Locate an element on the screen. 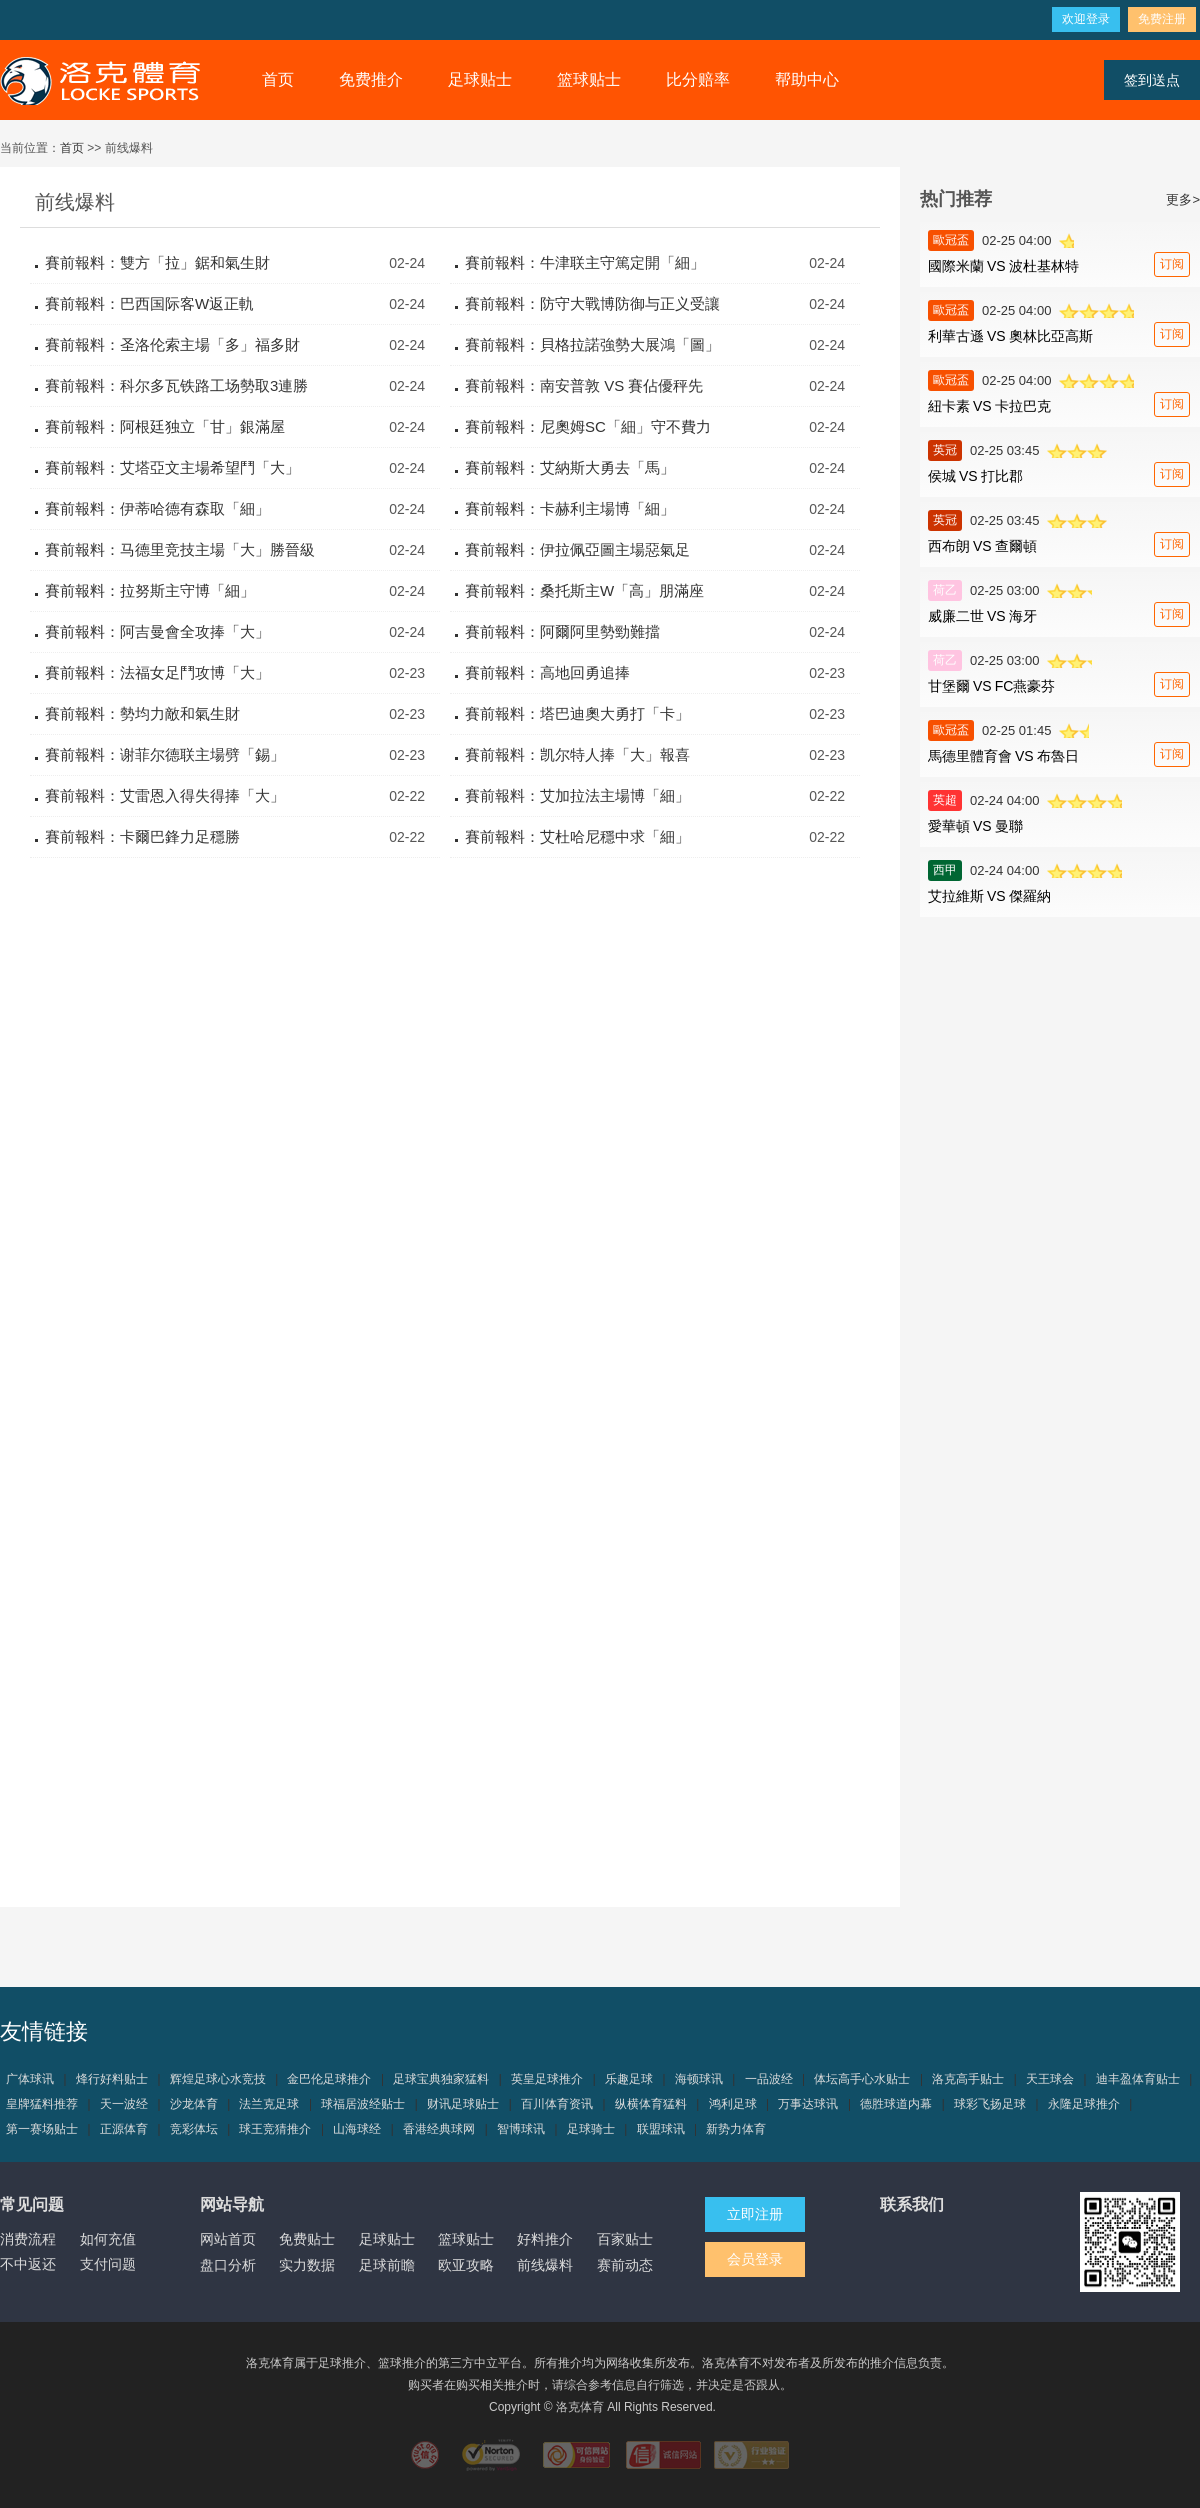 Image resolution: width=1200 pixels, height=2508 pixels. 賽前報料：阿吉曼會全攻捧「大」 is located at coordinates (157, 631).